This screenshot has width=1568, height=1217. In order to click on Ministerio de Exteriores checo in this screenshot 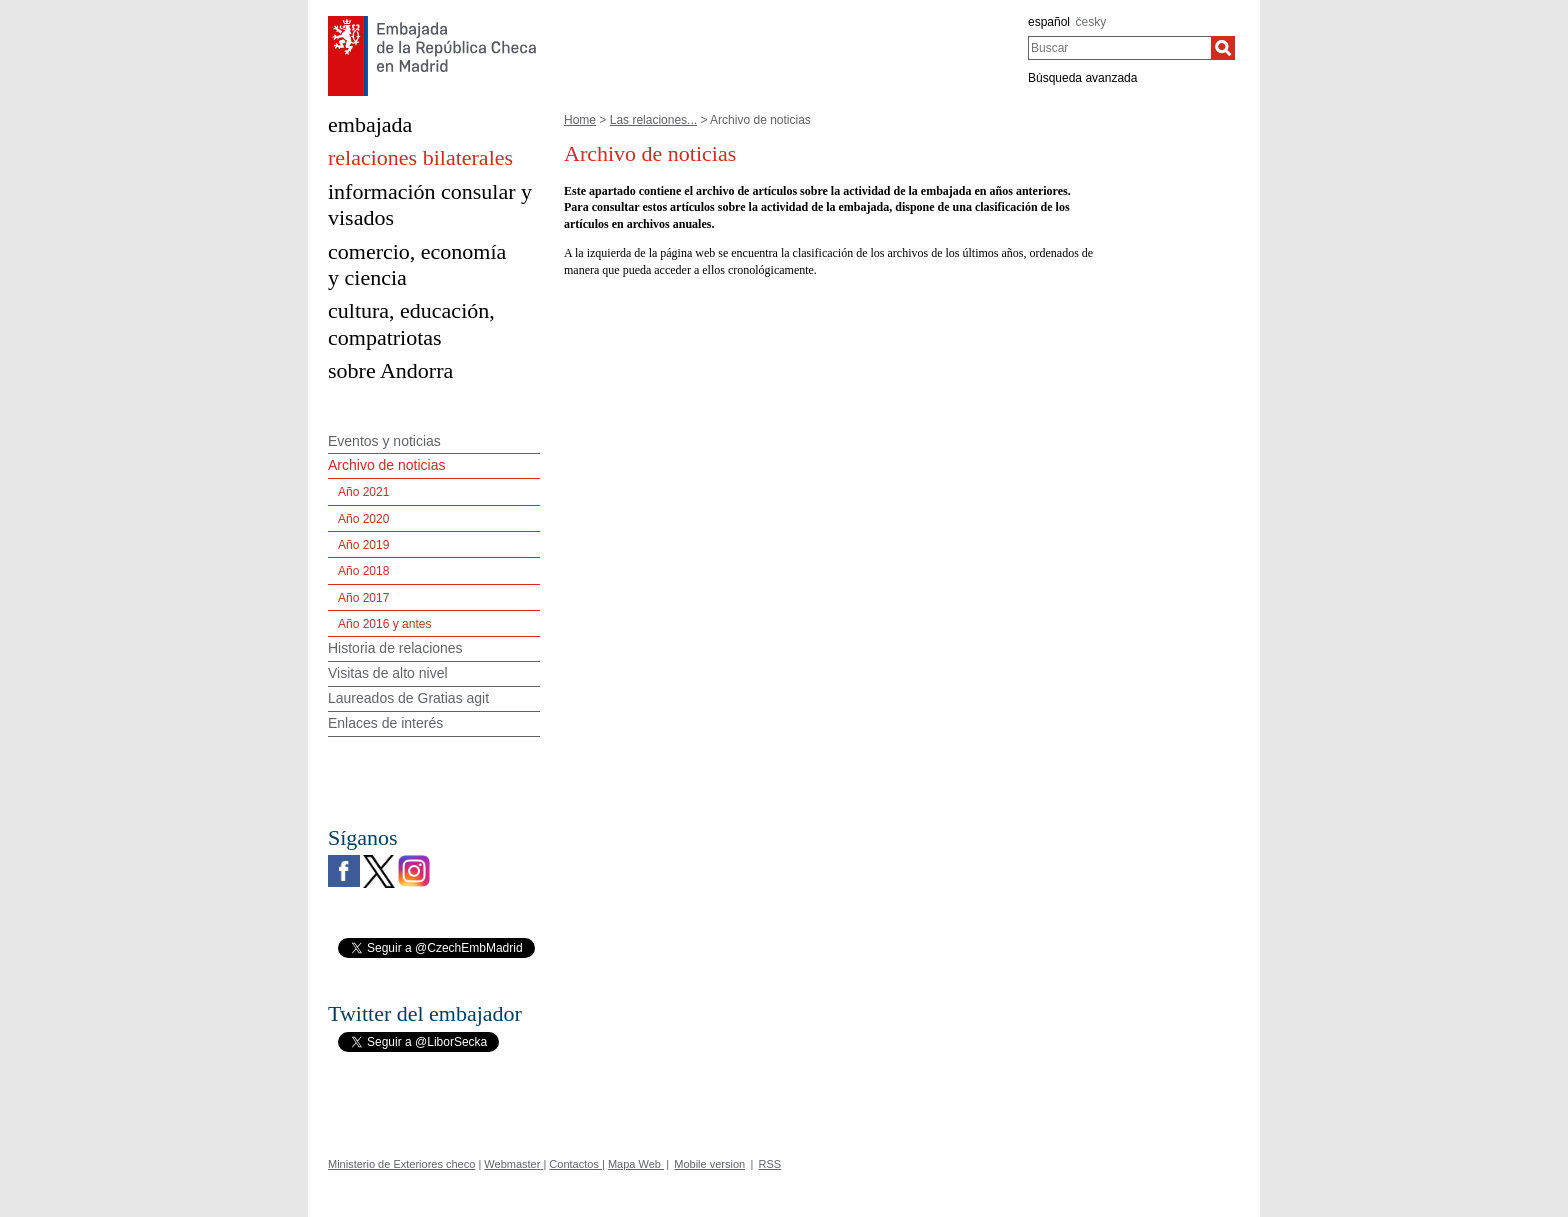, I will do `click(401, 1164)`.